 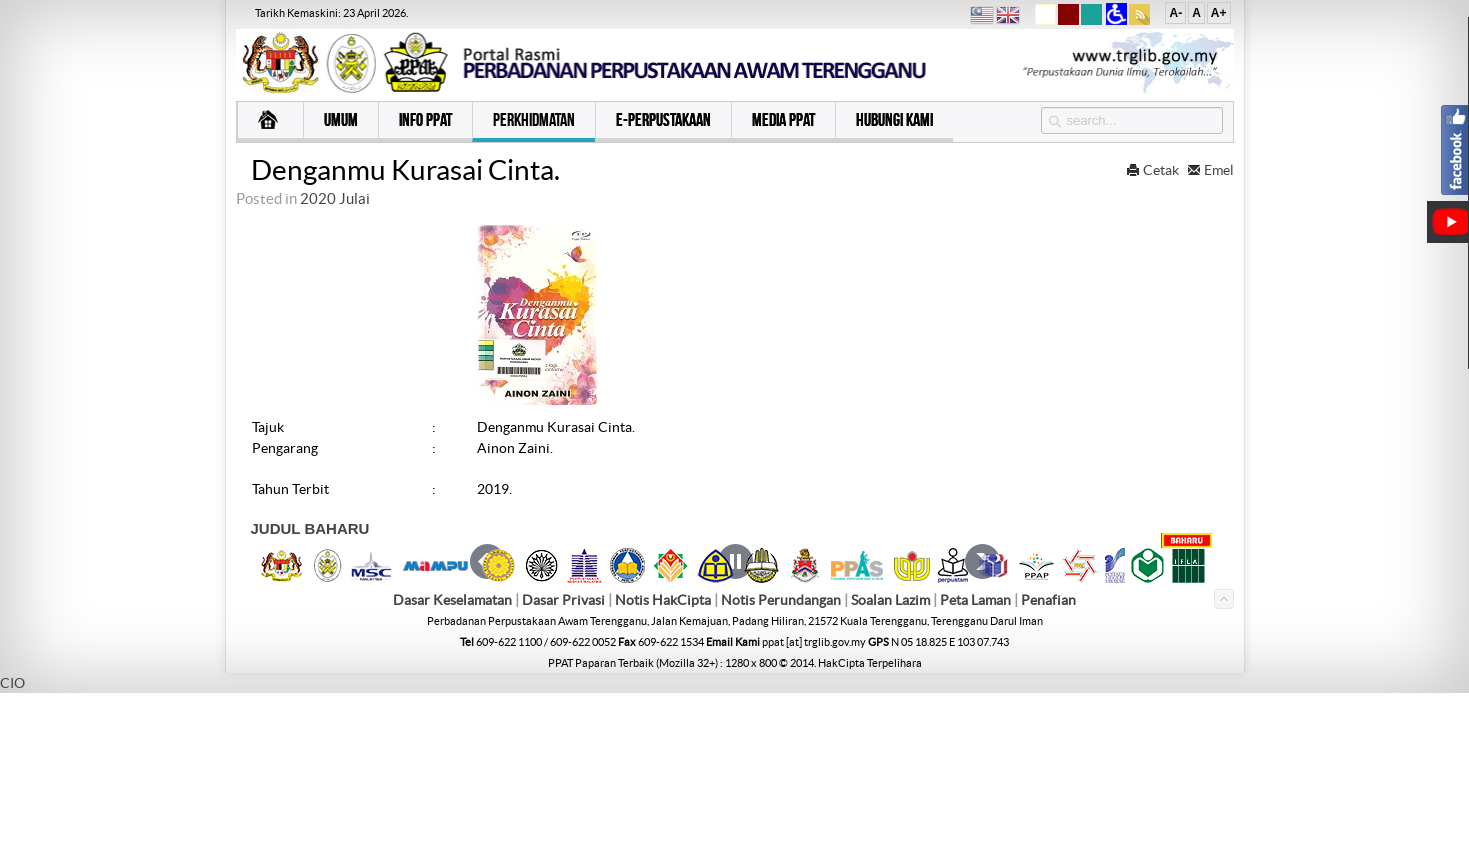 What do you see at coordinates (563, 750) in the screenshot?
I see `Dasar Privasi` at bounding box center [563, 750].